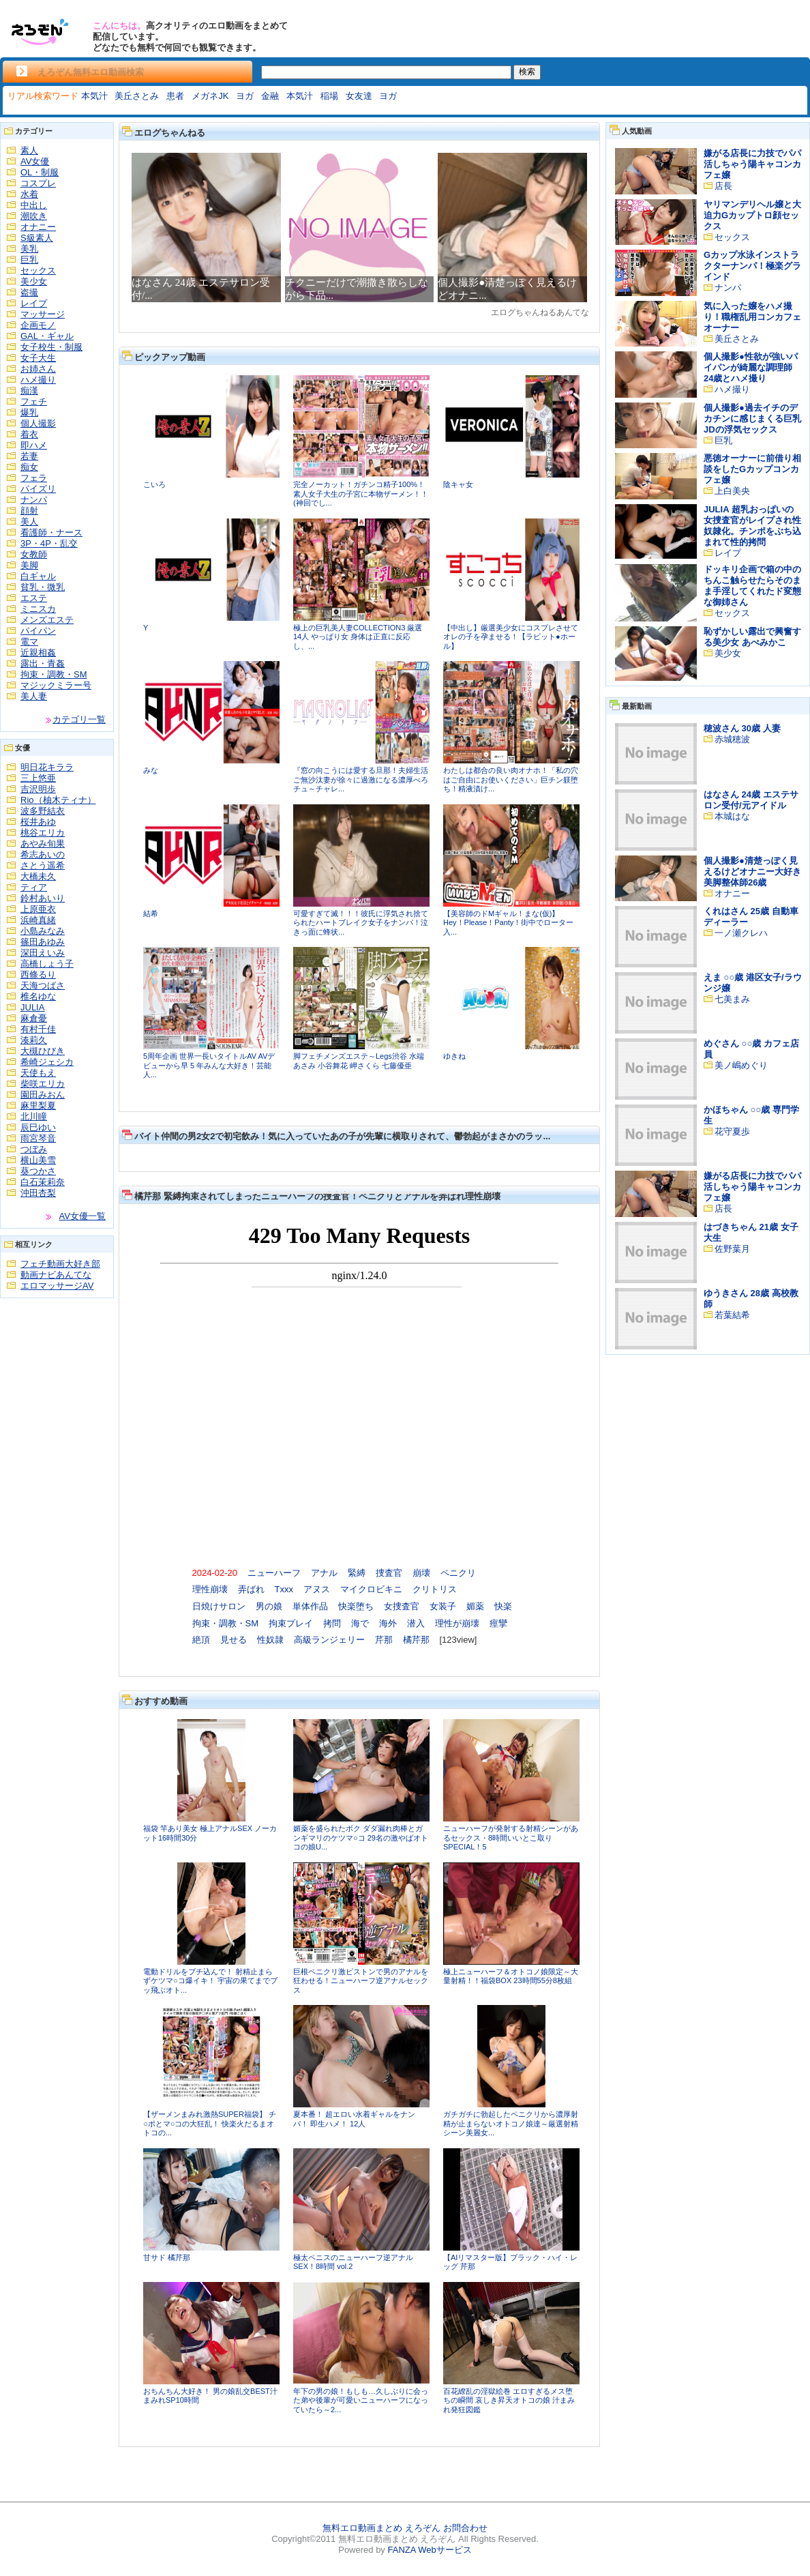 The image size is (810, 2576). I want to click on フェチ, so click(33, 401).